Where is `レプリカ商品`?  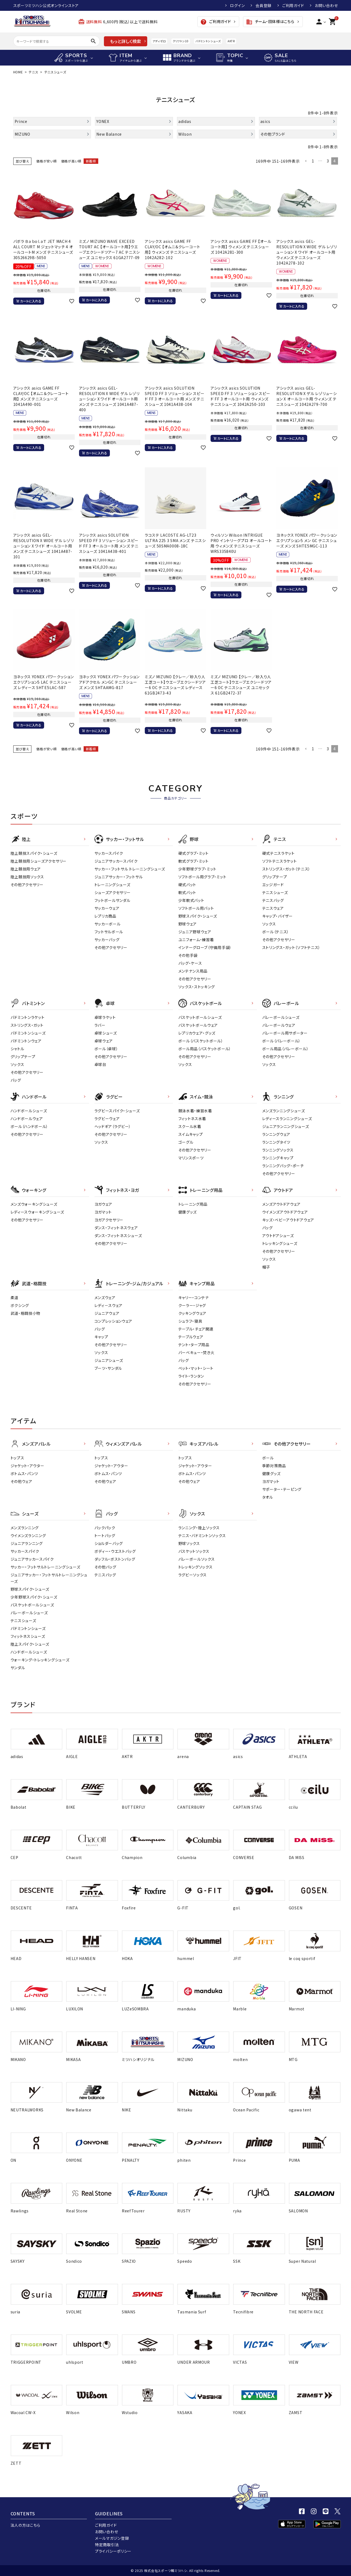 レプリカ商品 is located at coordinates (105, 916).